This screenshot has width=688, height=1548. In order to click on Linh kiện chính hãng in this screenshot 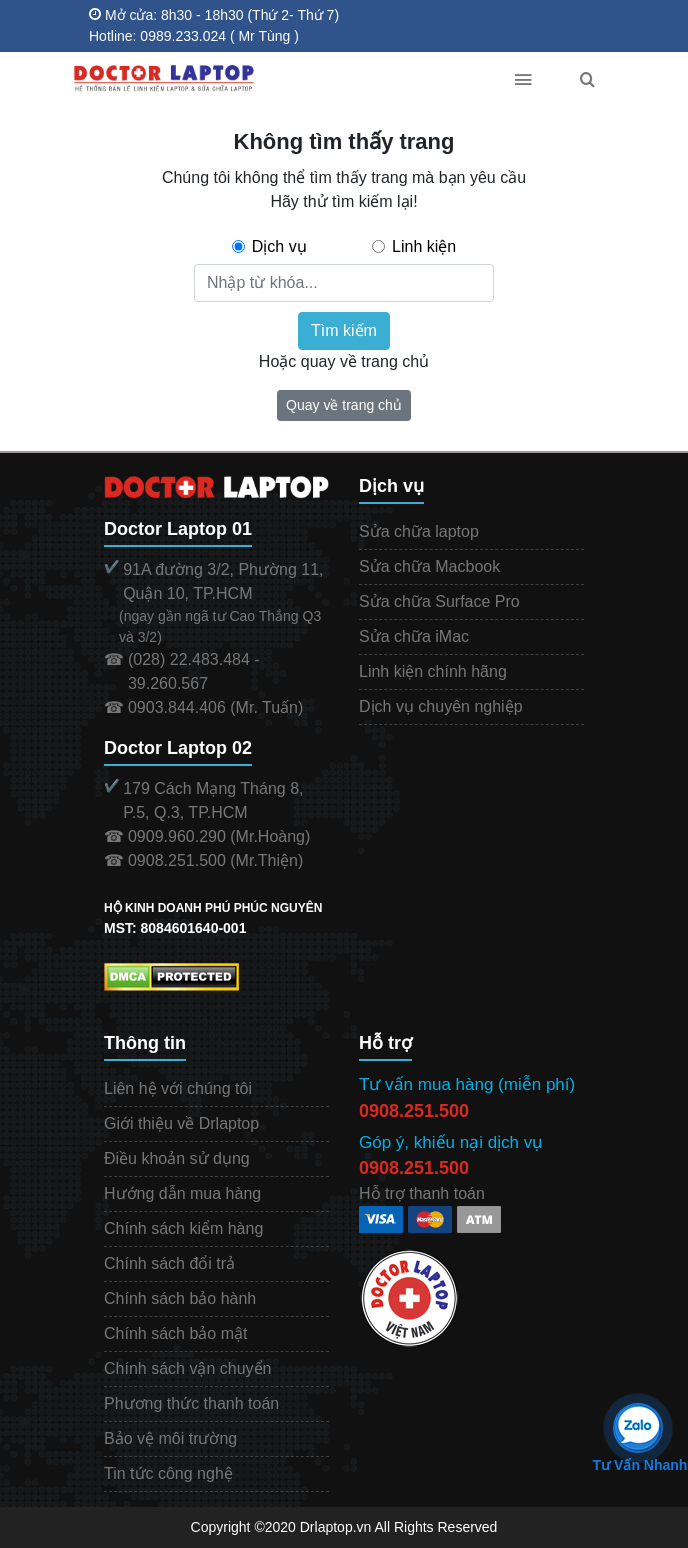, I will do `click(433, 671)`.